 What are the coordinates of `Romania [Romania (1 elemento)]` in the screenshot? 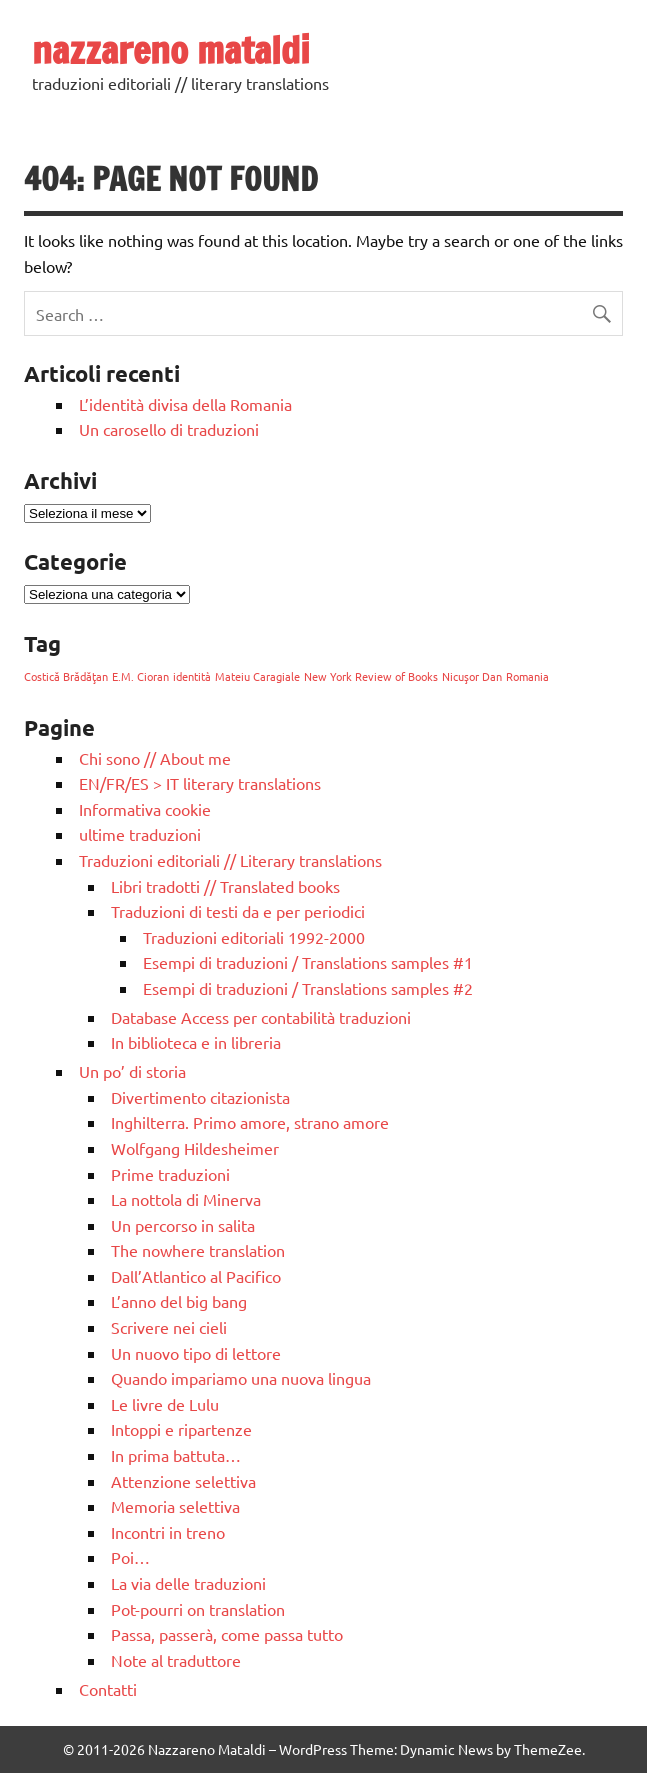 It's located at (527, 676).